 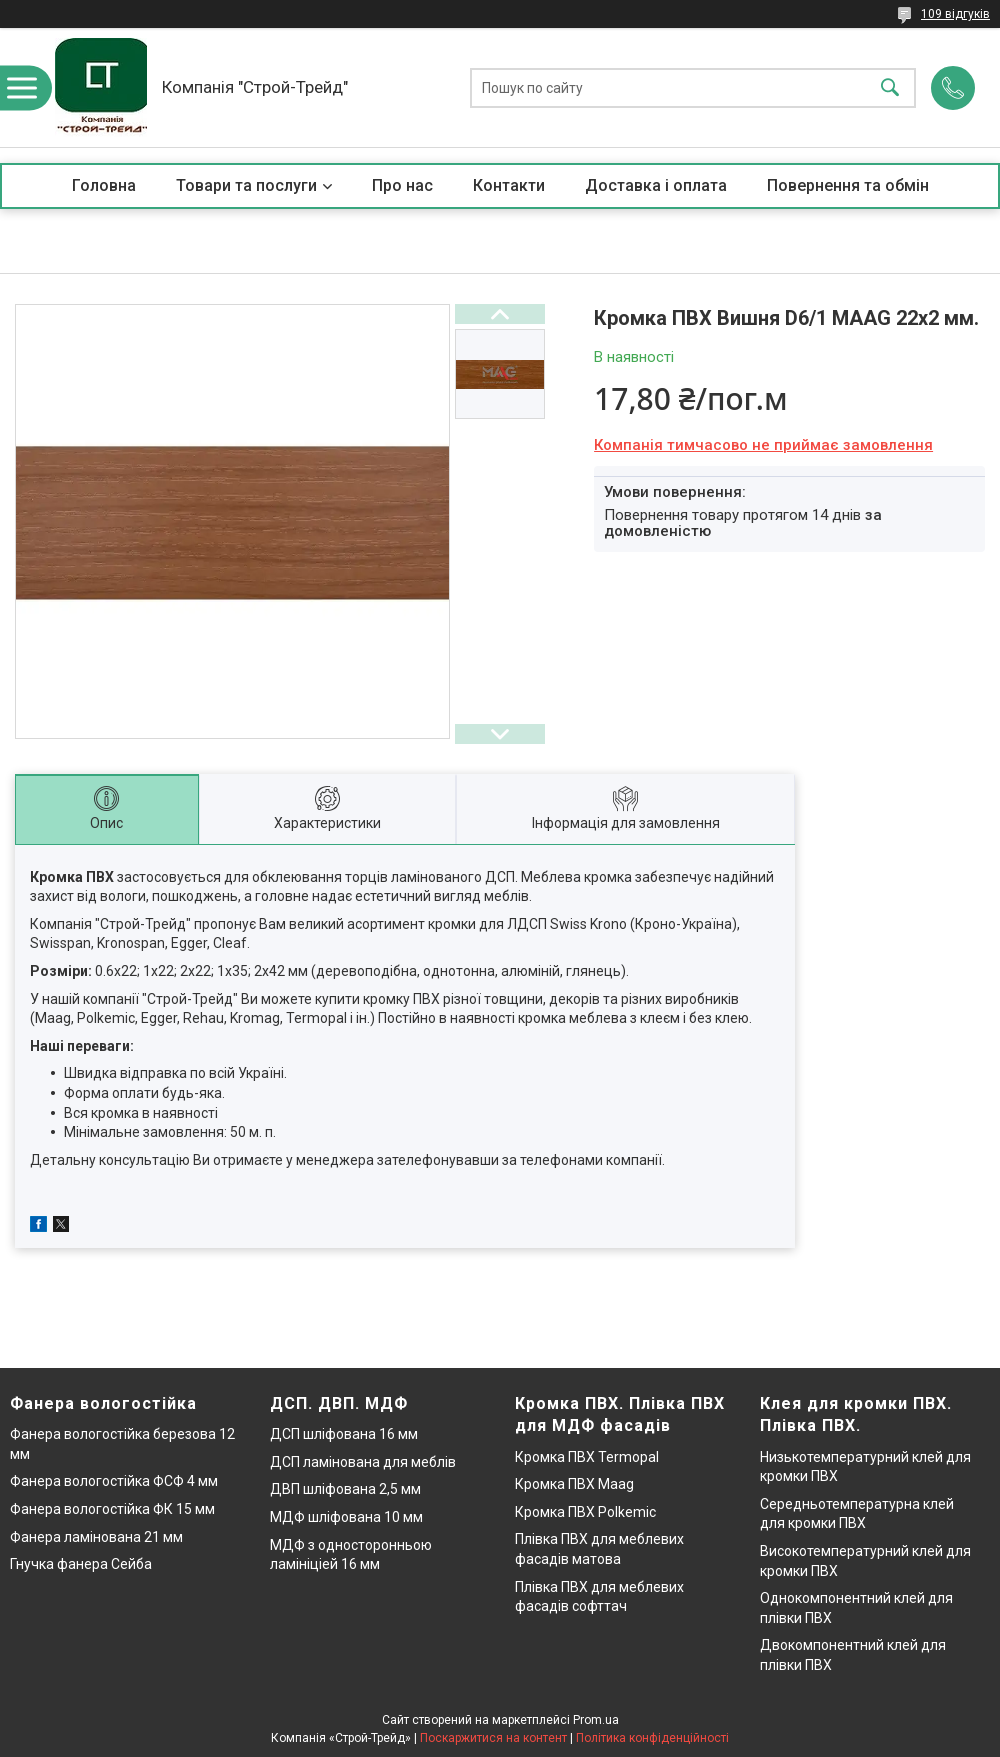 What do you see at coordinates (890, 87) in the screenshot?
I see `[Шукати]` at bounding box center [890, 87].